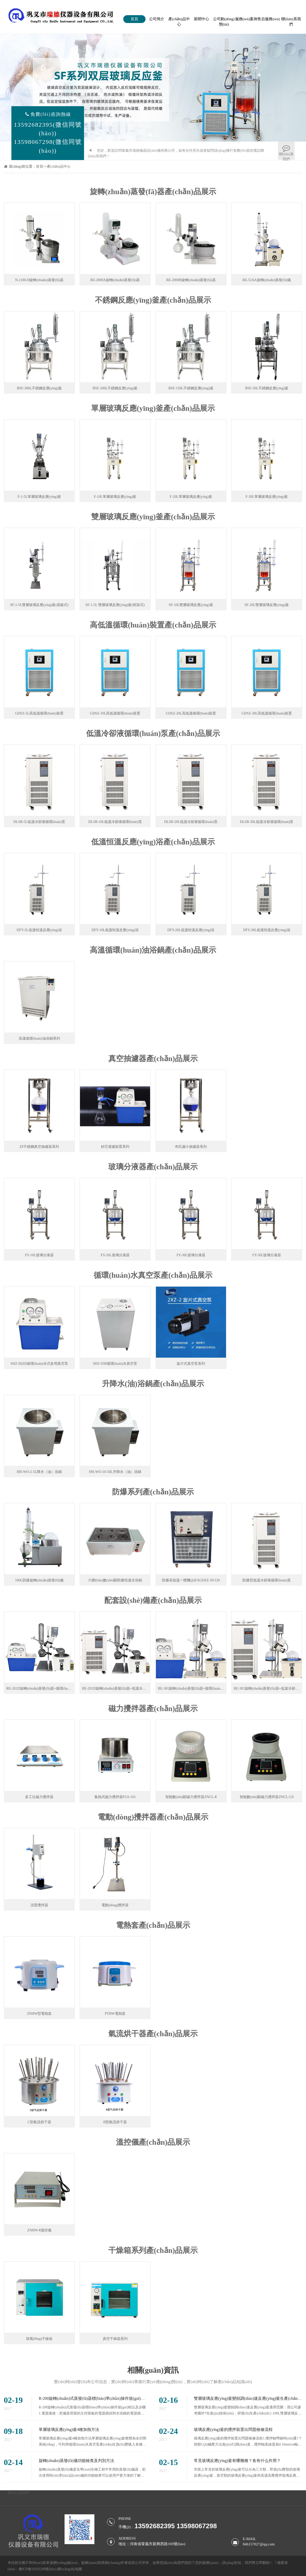 This screenshot has width=306, height=2576. What do you see at coordinates (266, 1255) in the screenshot?
I see `FY-50L玻璃分液器` at bounding box center [266, 1255].